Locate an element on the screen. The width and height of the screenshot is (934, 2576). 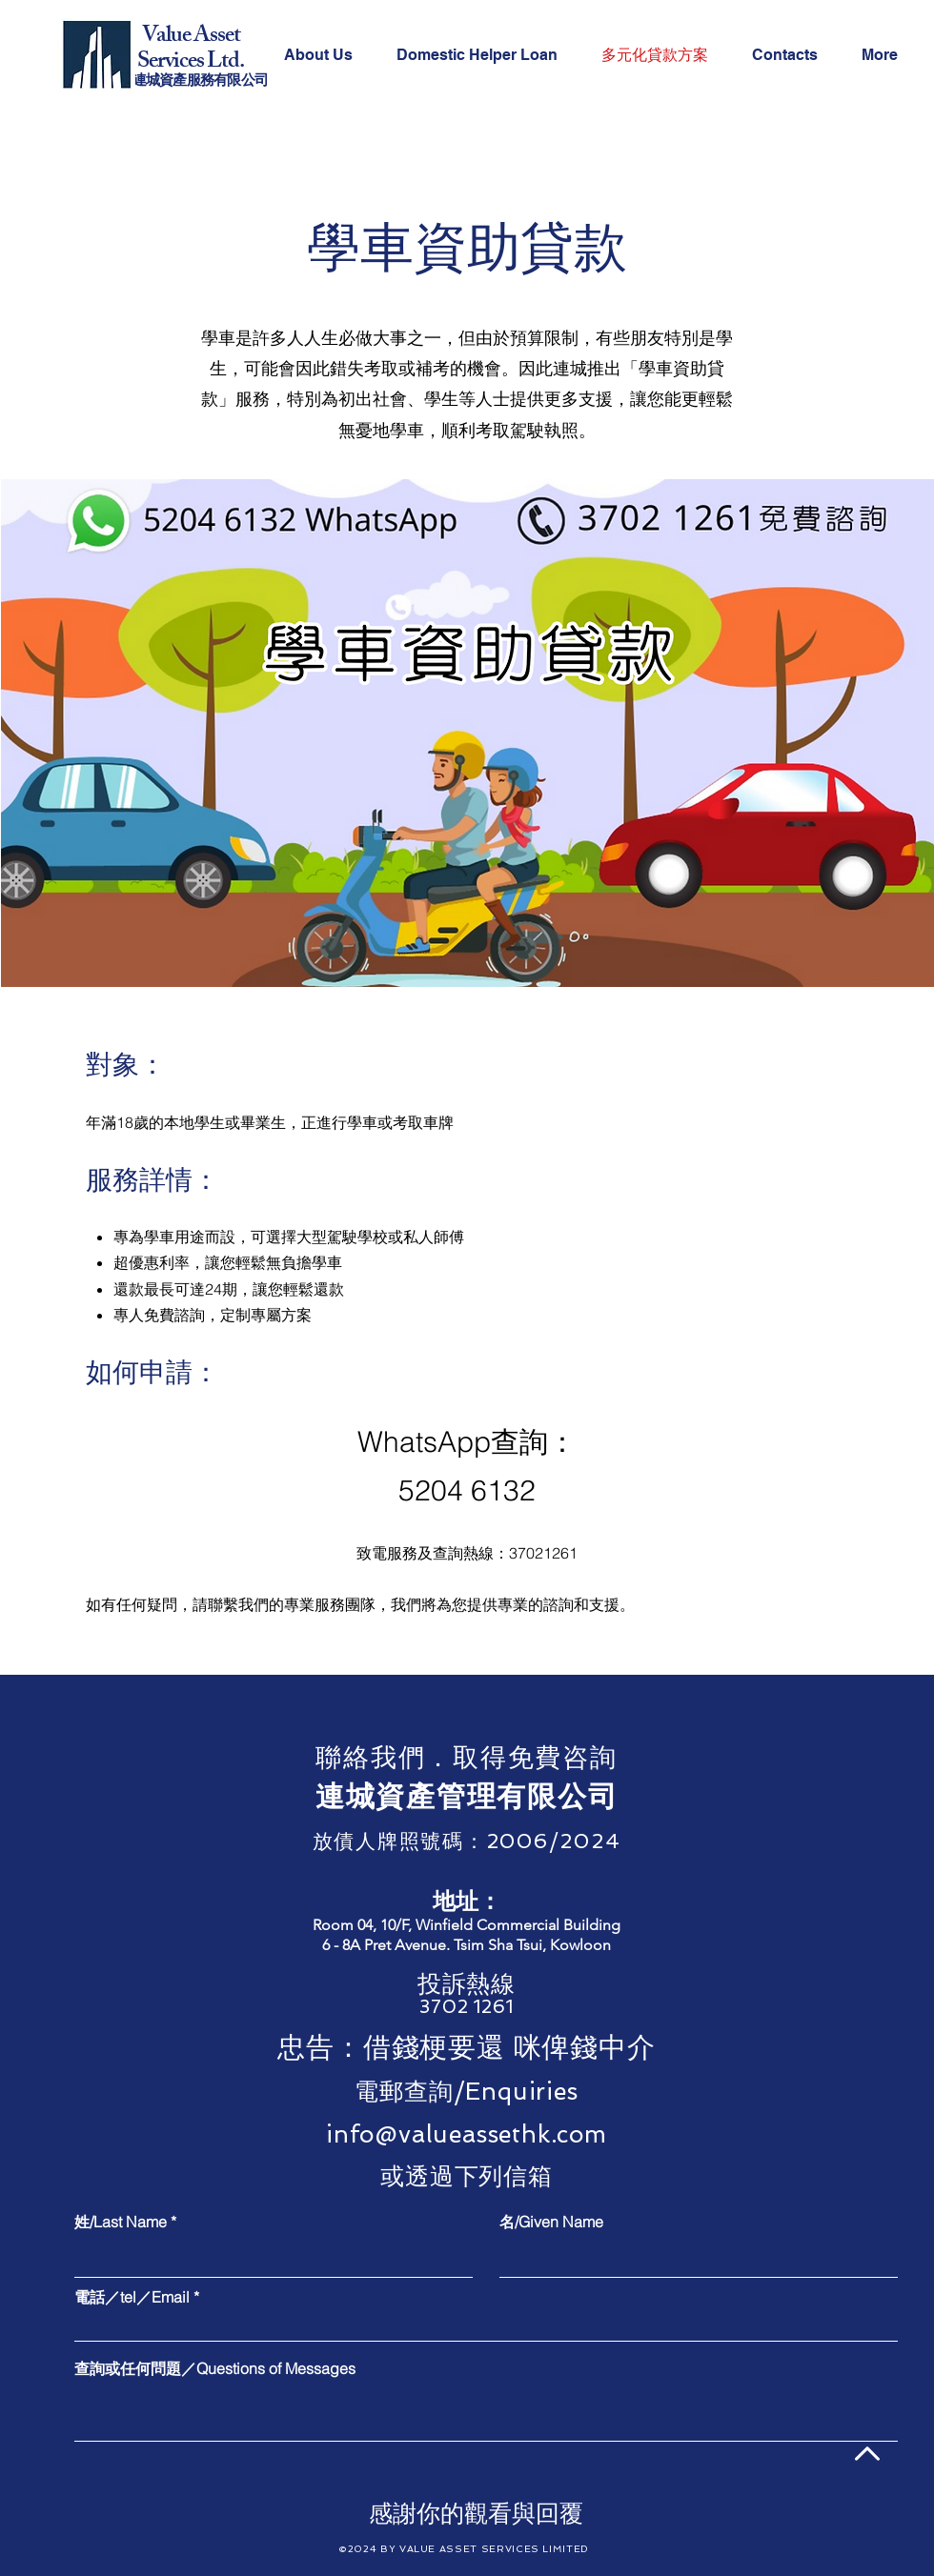
姓/Last Name is located at coordinates (120, 2221).